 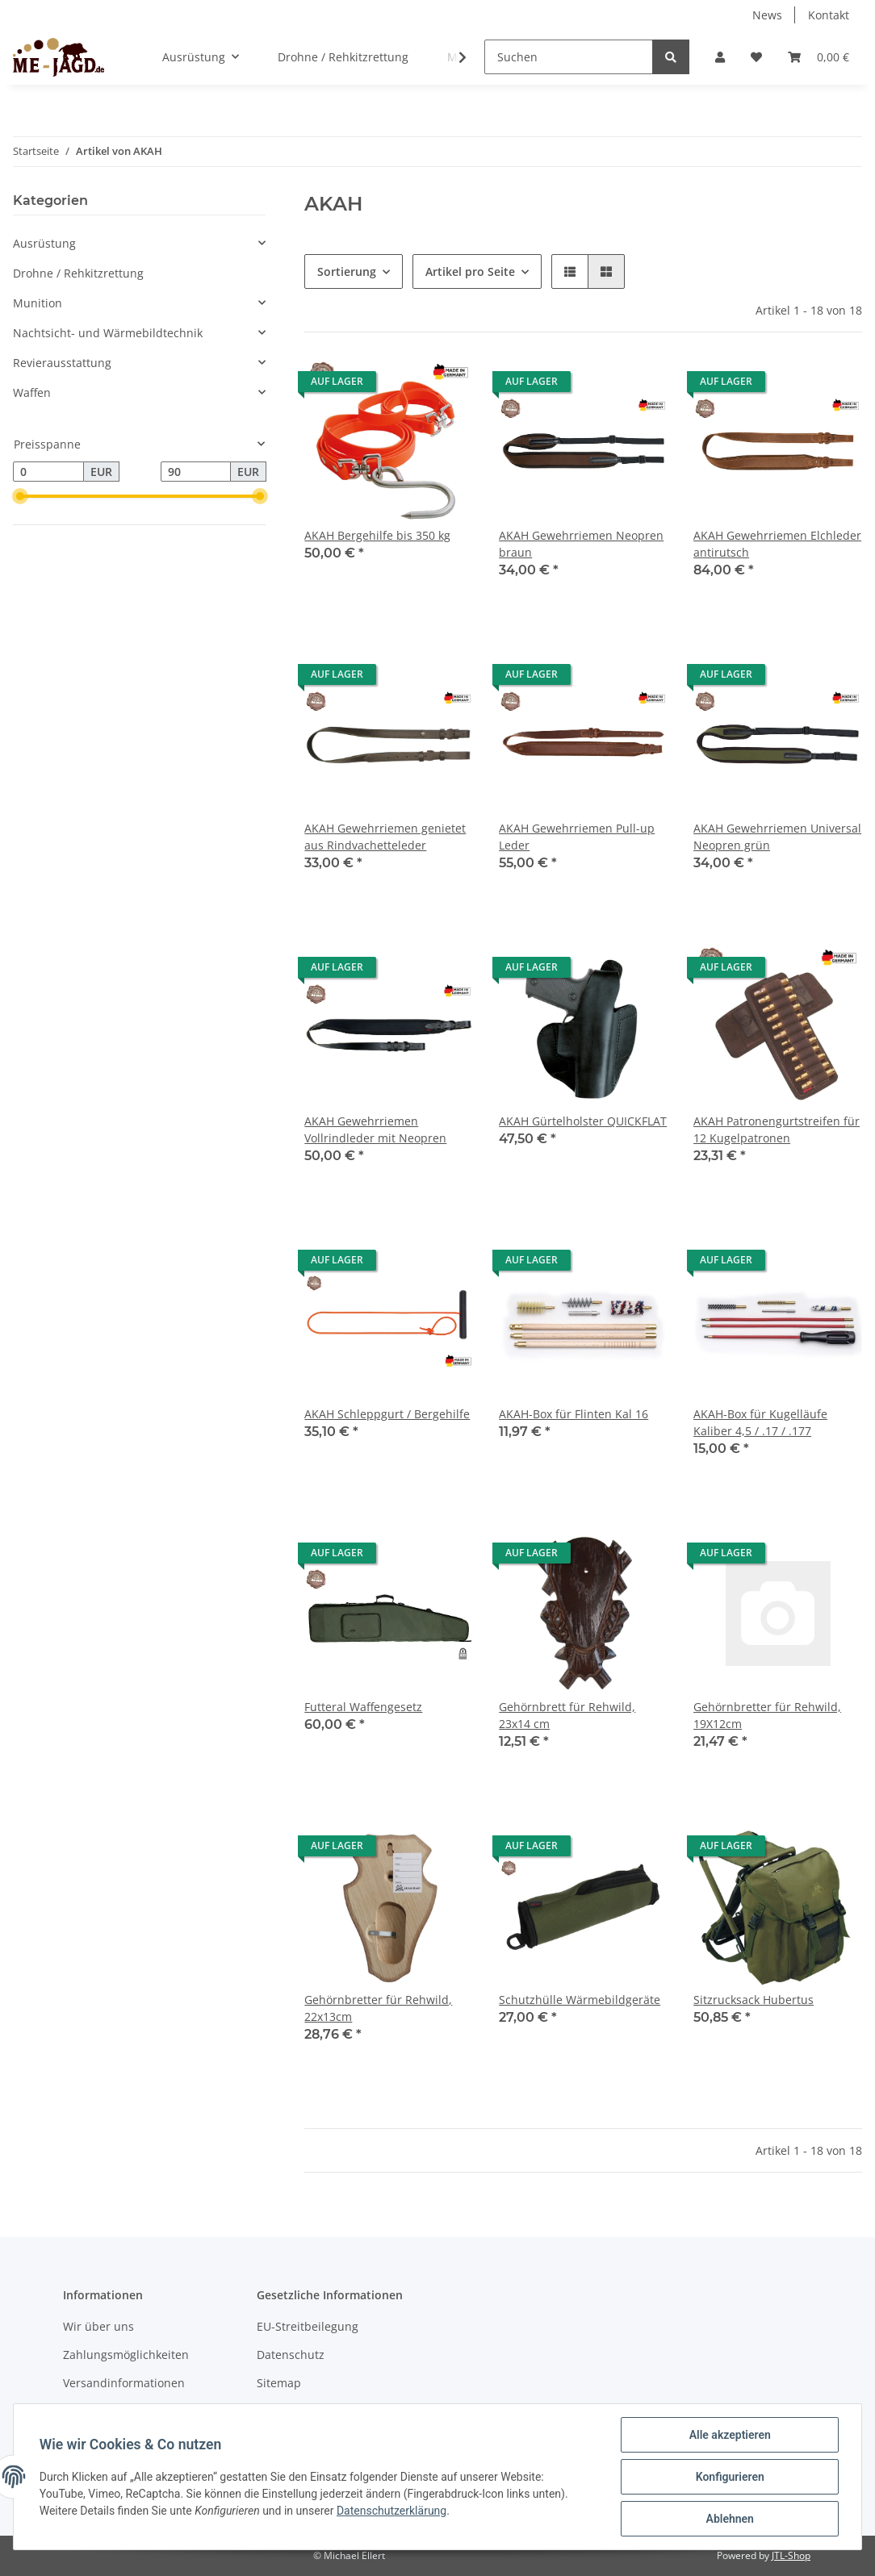 What do you see at coordinates (377, 535) in the screenshot?
I see `AKAH Bergehilfe bis 350 kg` at bounding box center [377, 535].